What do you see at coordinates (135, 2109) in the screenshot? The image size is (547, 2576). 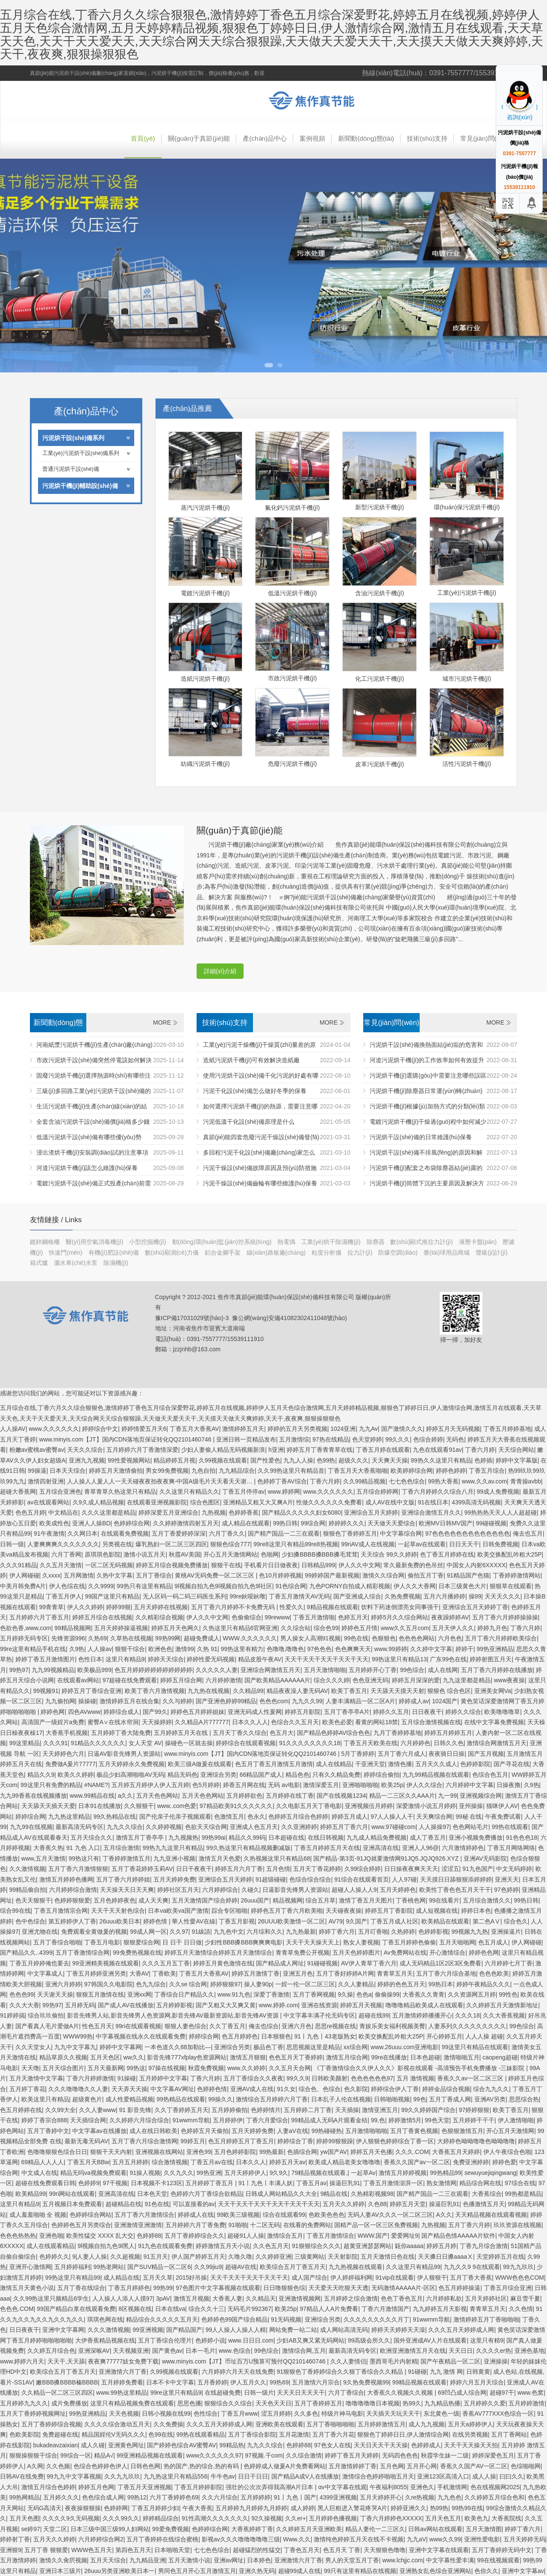 I see `91 影音先锋` at bounding box center [135, 2109].